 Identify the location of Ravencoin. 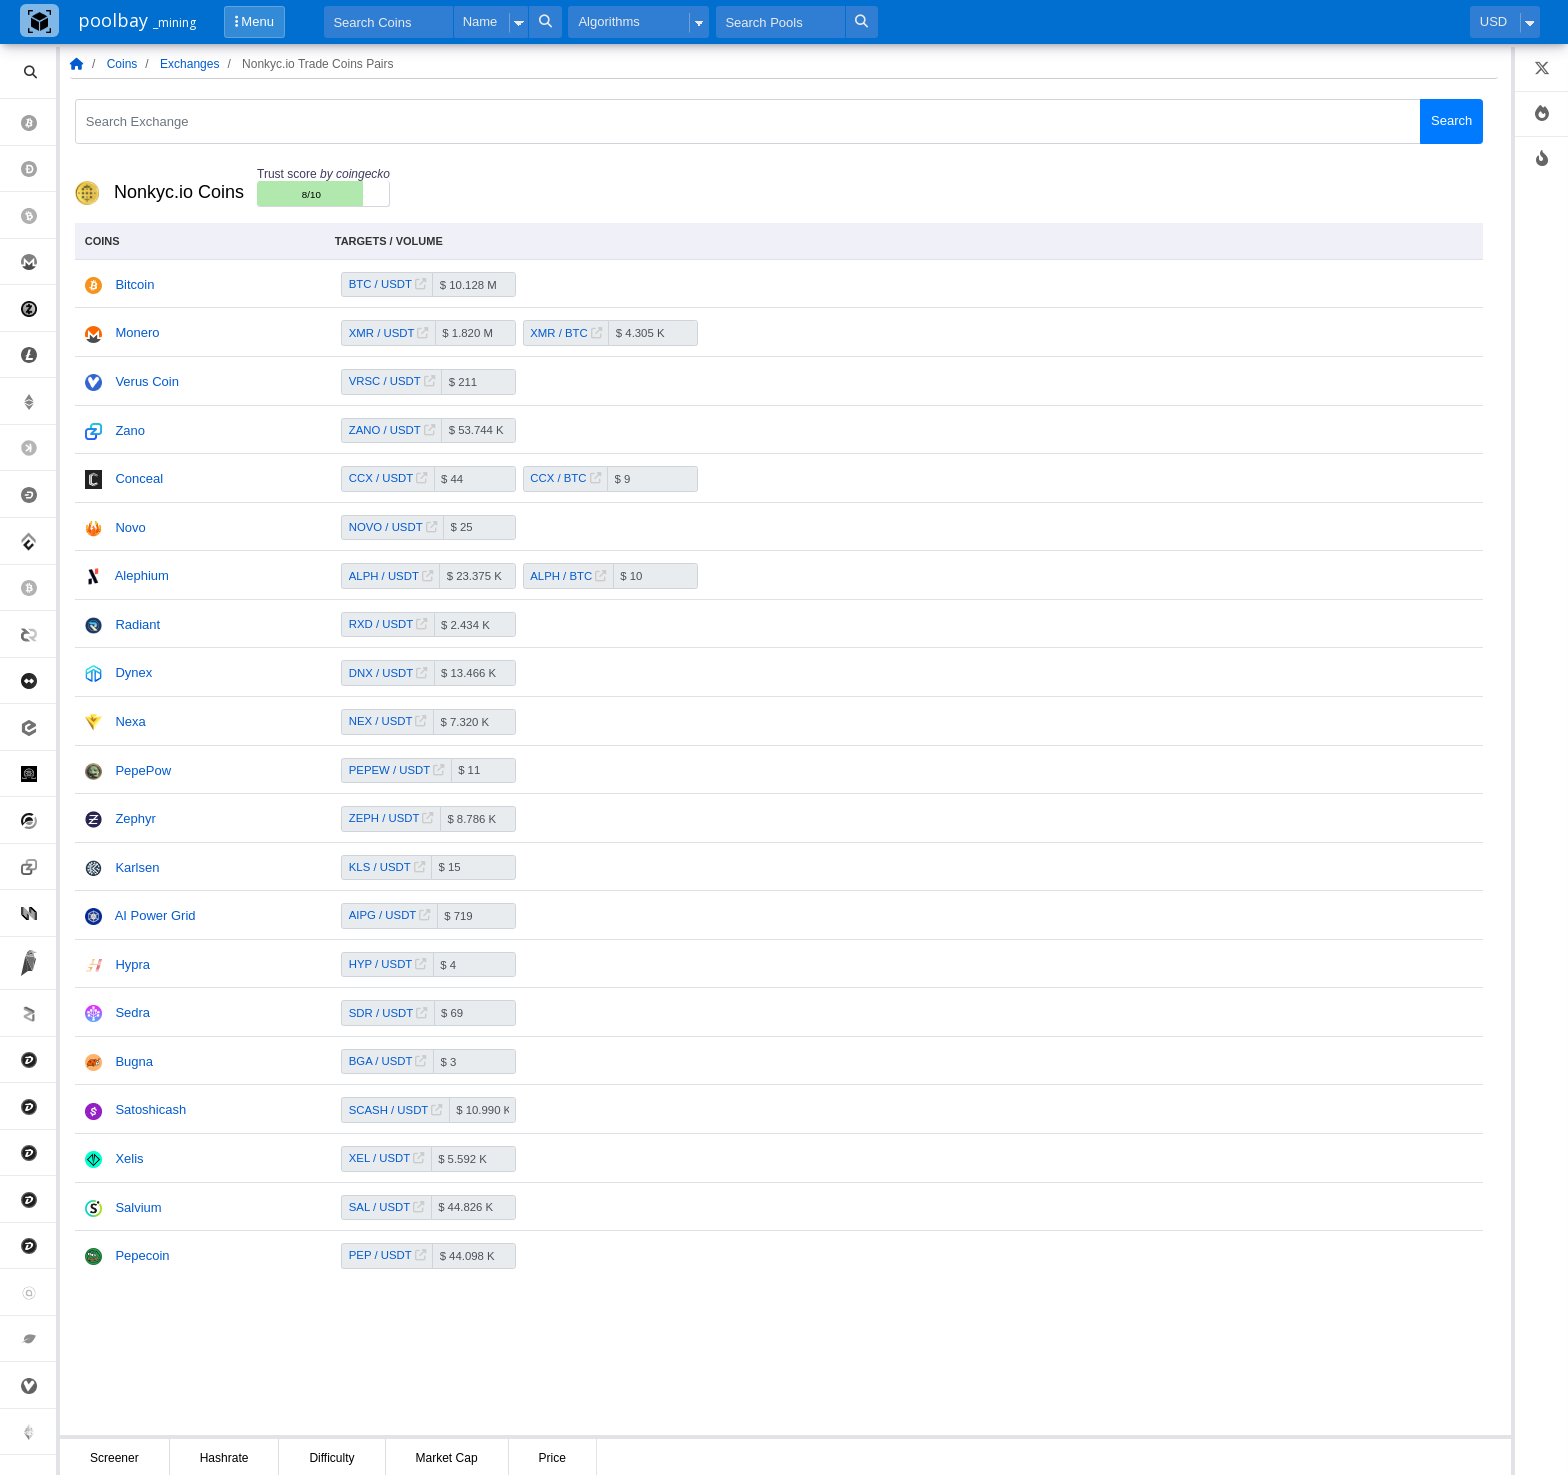
(38, 963).